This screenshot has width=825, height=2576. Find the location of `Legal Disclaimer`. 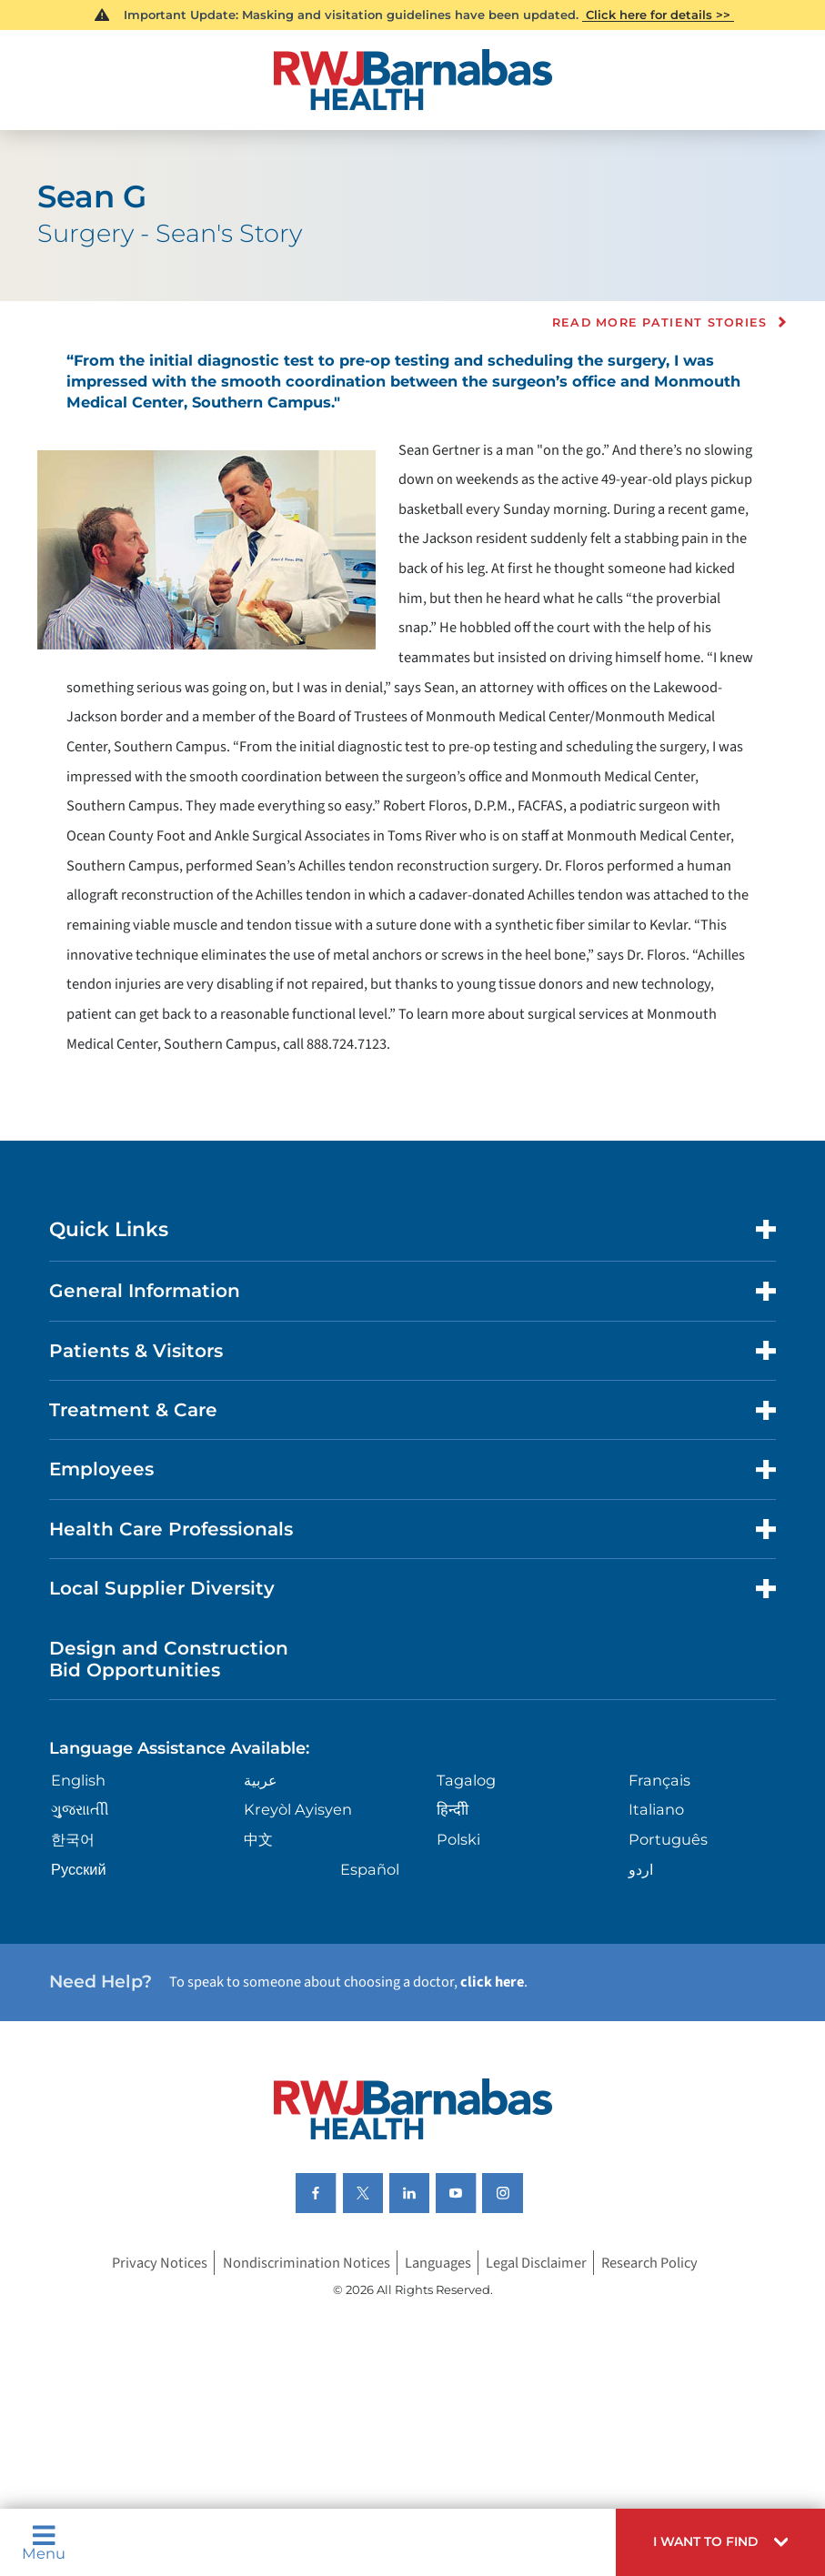

Legal Disclaimer is located at coordinates (536, 2262).